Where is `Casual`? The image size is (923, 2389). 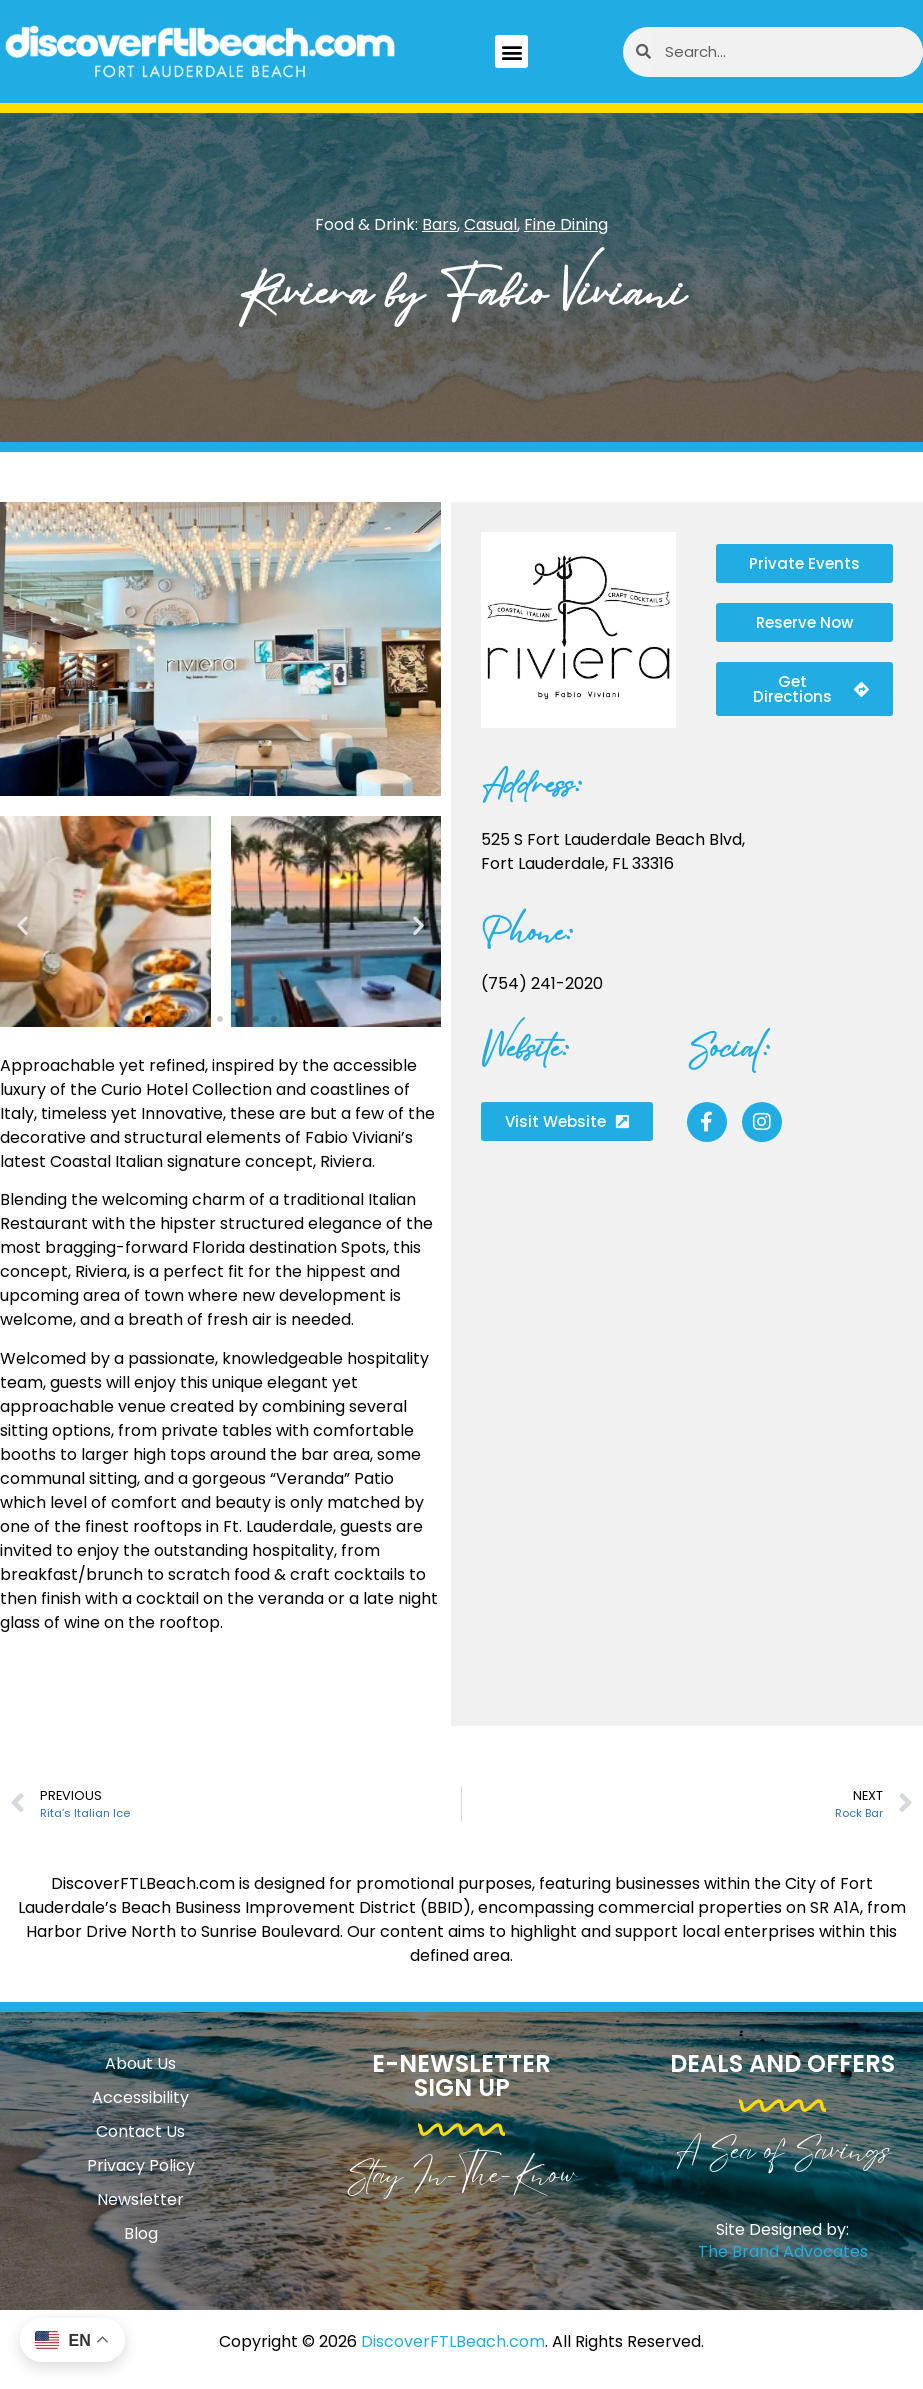 Casual is located at coordinates (490, 224).